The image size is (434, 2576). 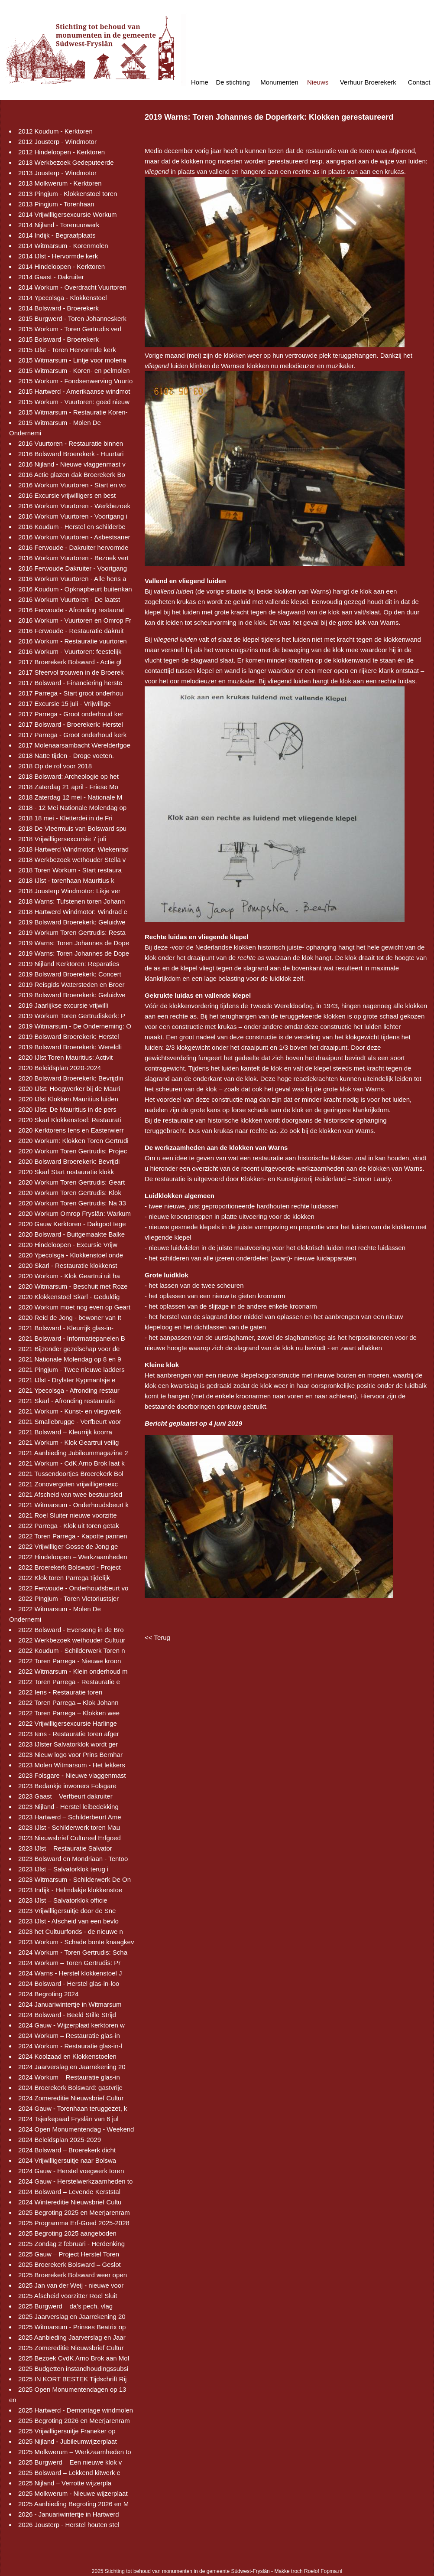 I want to click on 2024 Open Monumentendag - Weekend, so click(x=76, y=2129).